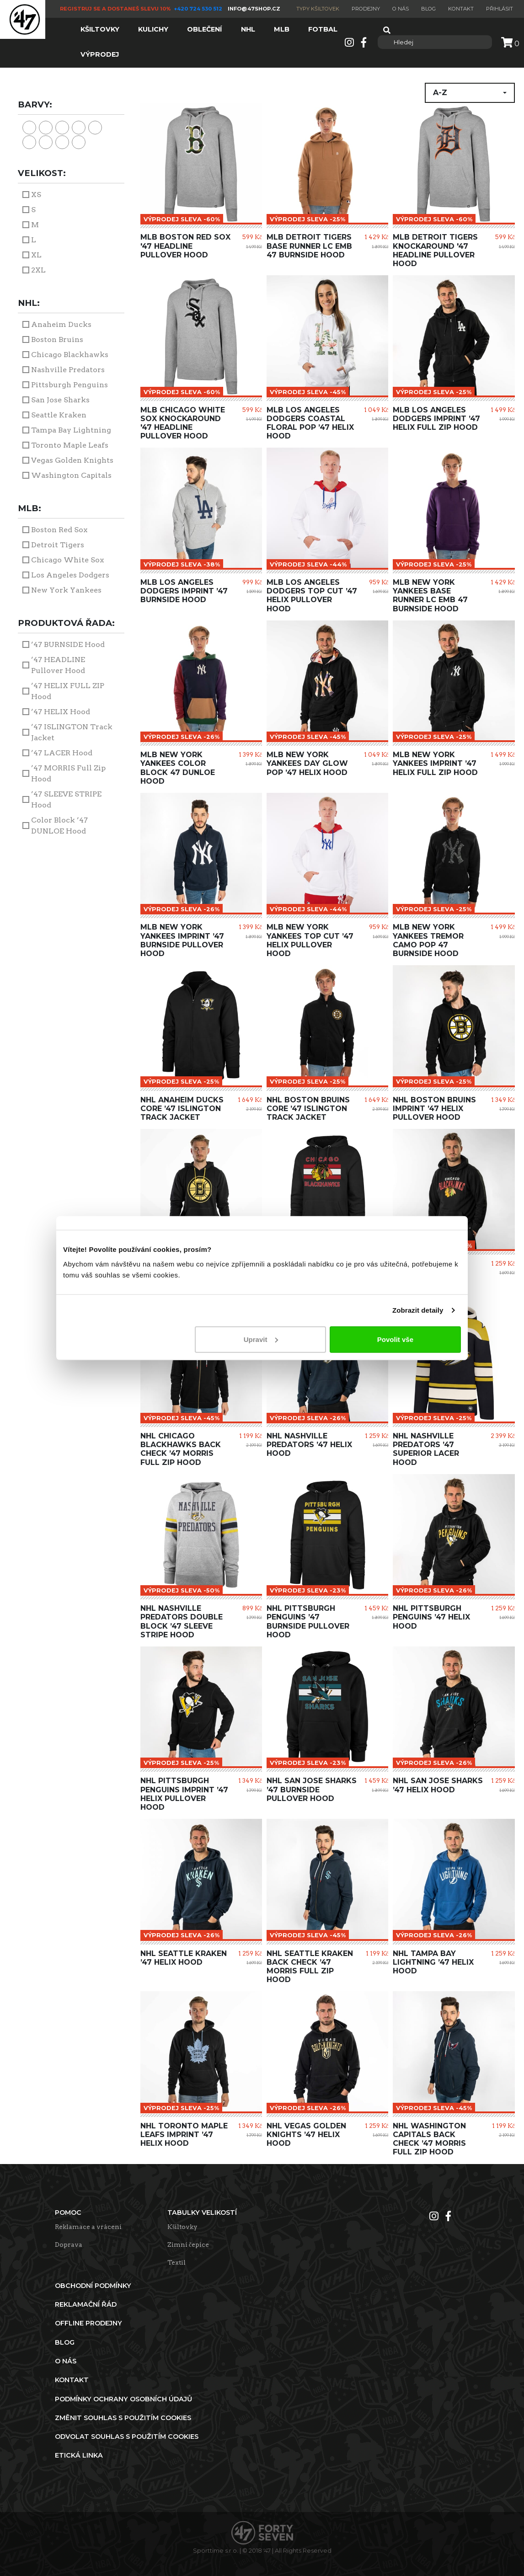 The width and height of the screenshot is (524, 2576). I want to click on Nashville Predators, so click(68, 369).